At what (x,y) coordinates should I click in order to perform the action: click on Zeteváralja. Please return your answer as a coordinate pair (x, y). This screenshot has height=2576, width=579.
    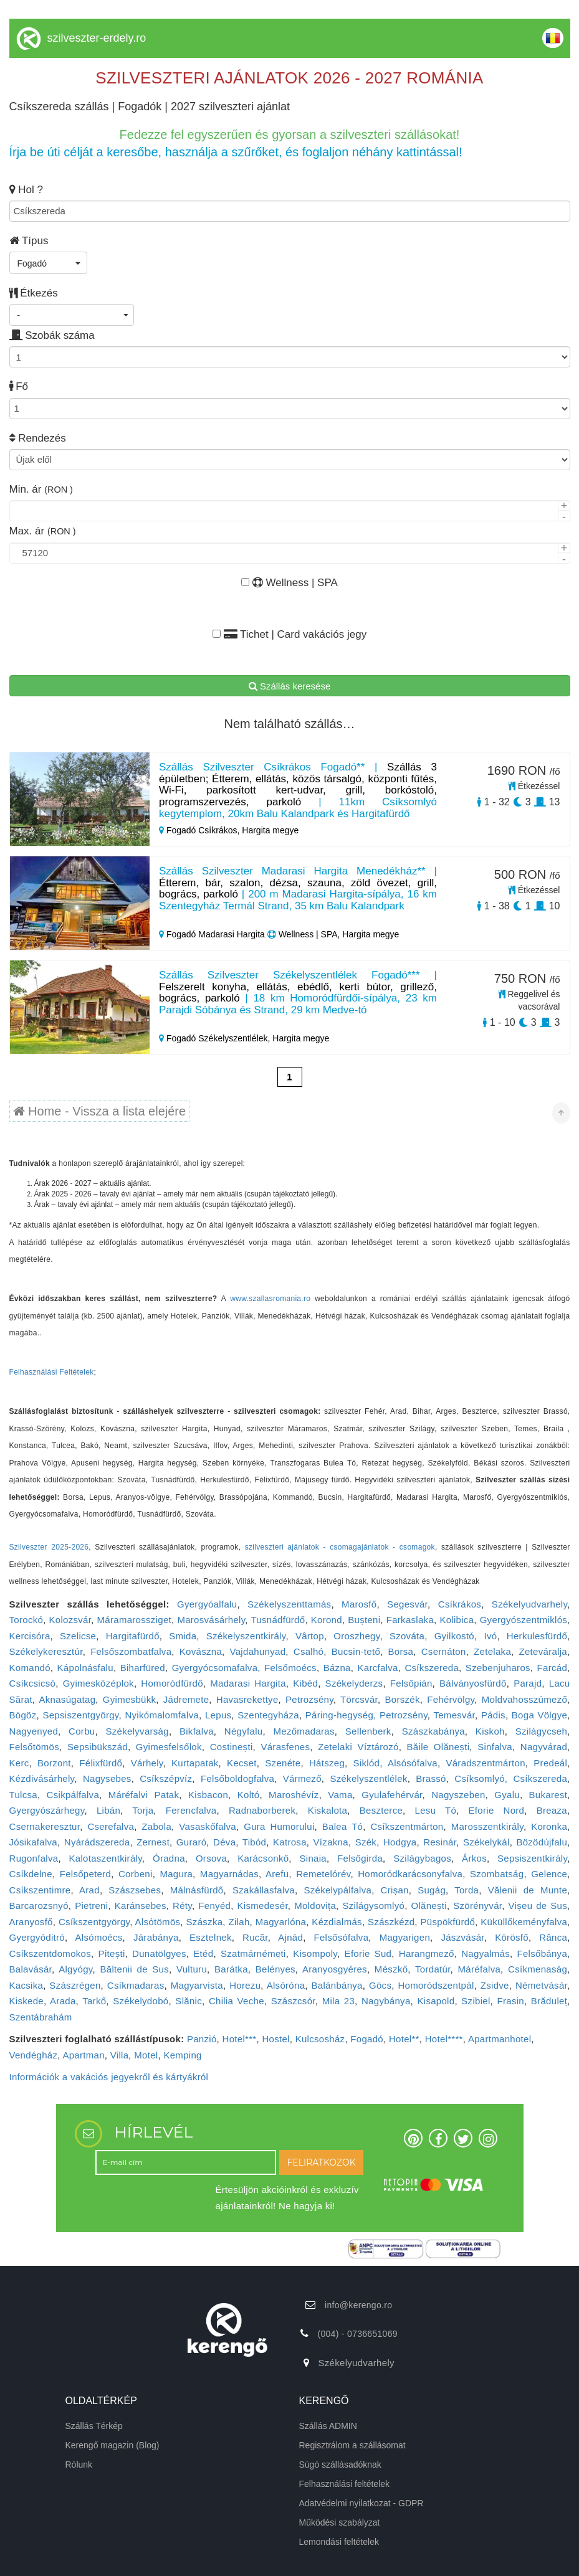
    Looking at the image, I should click on (543, 1651).